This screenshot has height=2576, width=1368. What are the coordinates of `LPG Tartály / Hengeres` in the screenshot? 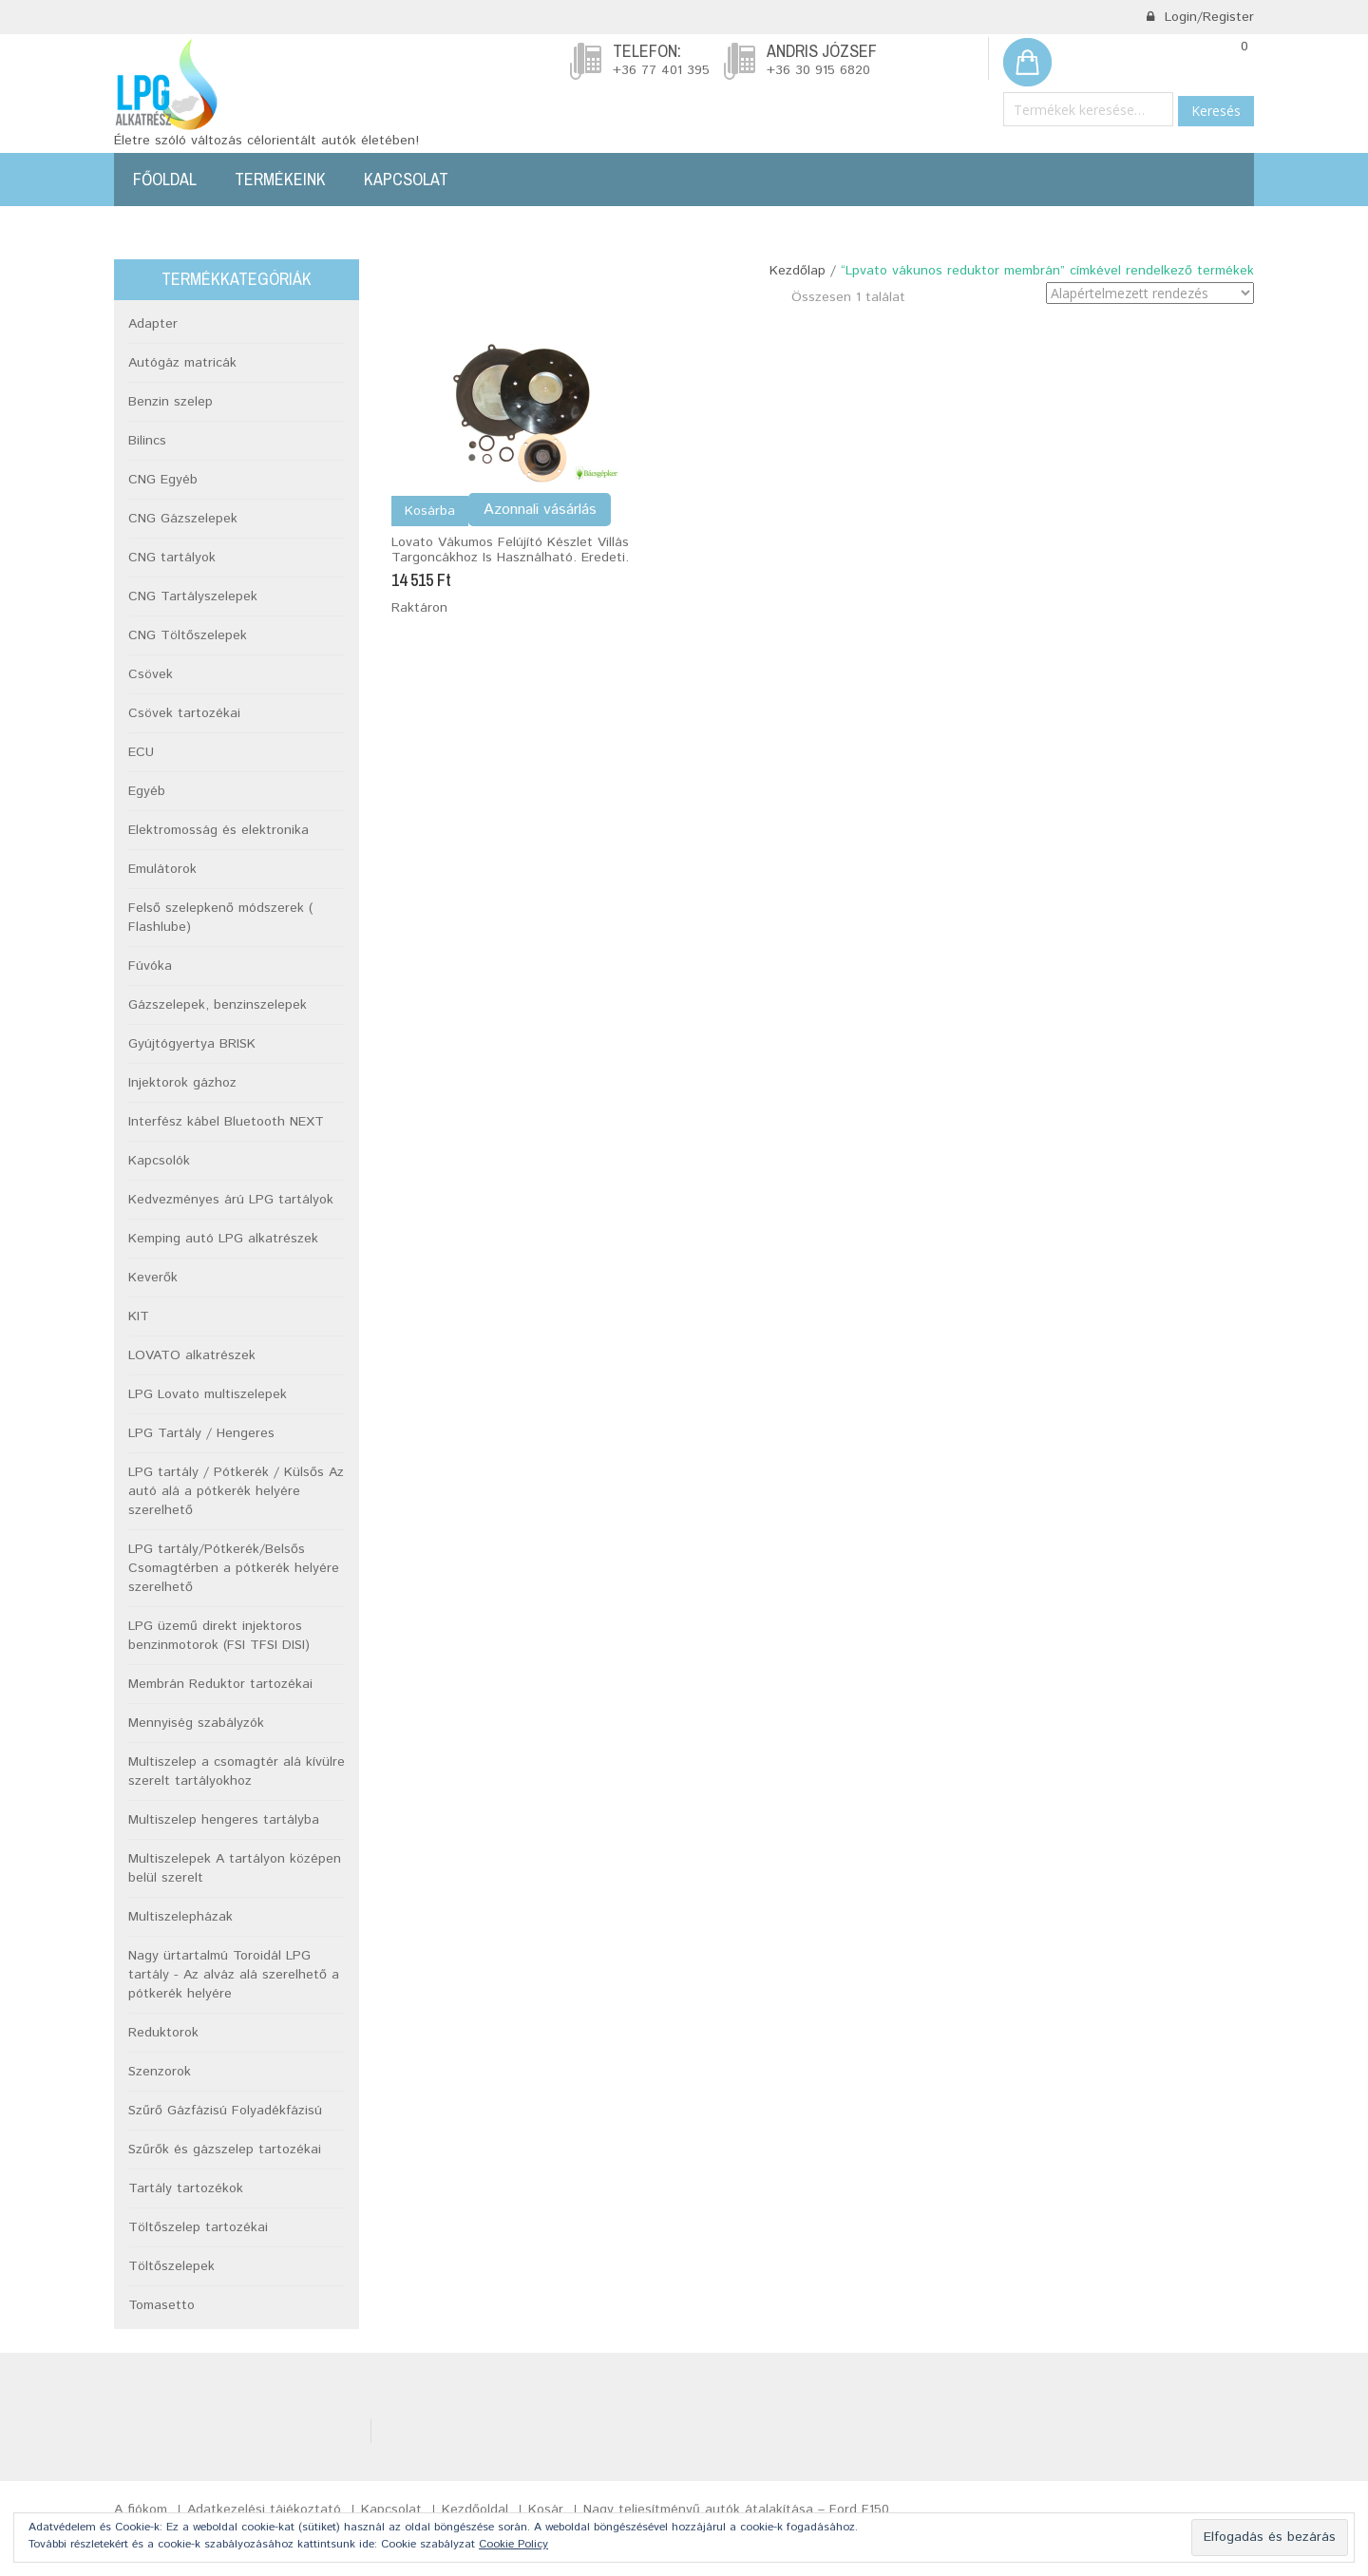 It's located at (201, 1433).